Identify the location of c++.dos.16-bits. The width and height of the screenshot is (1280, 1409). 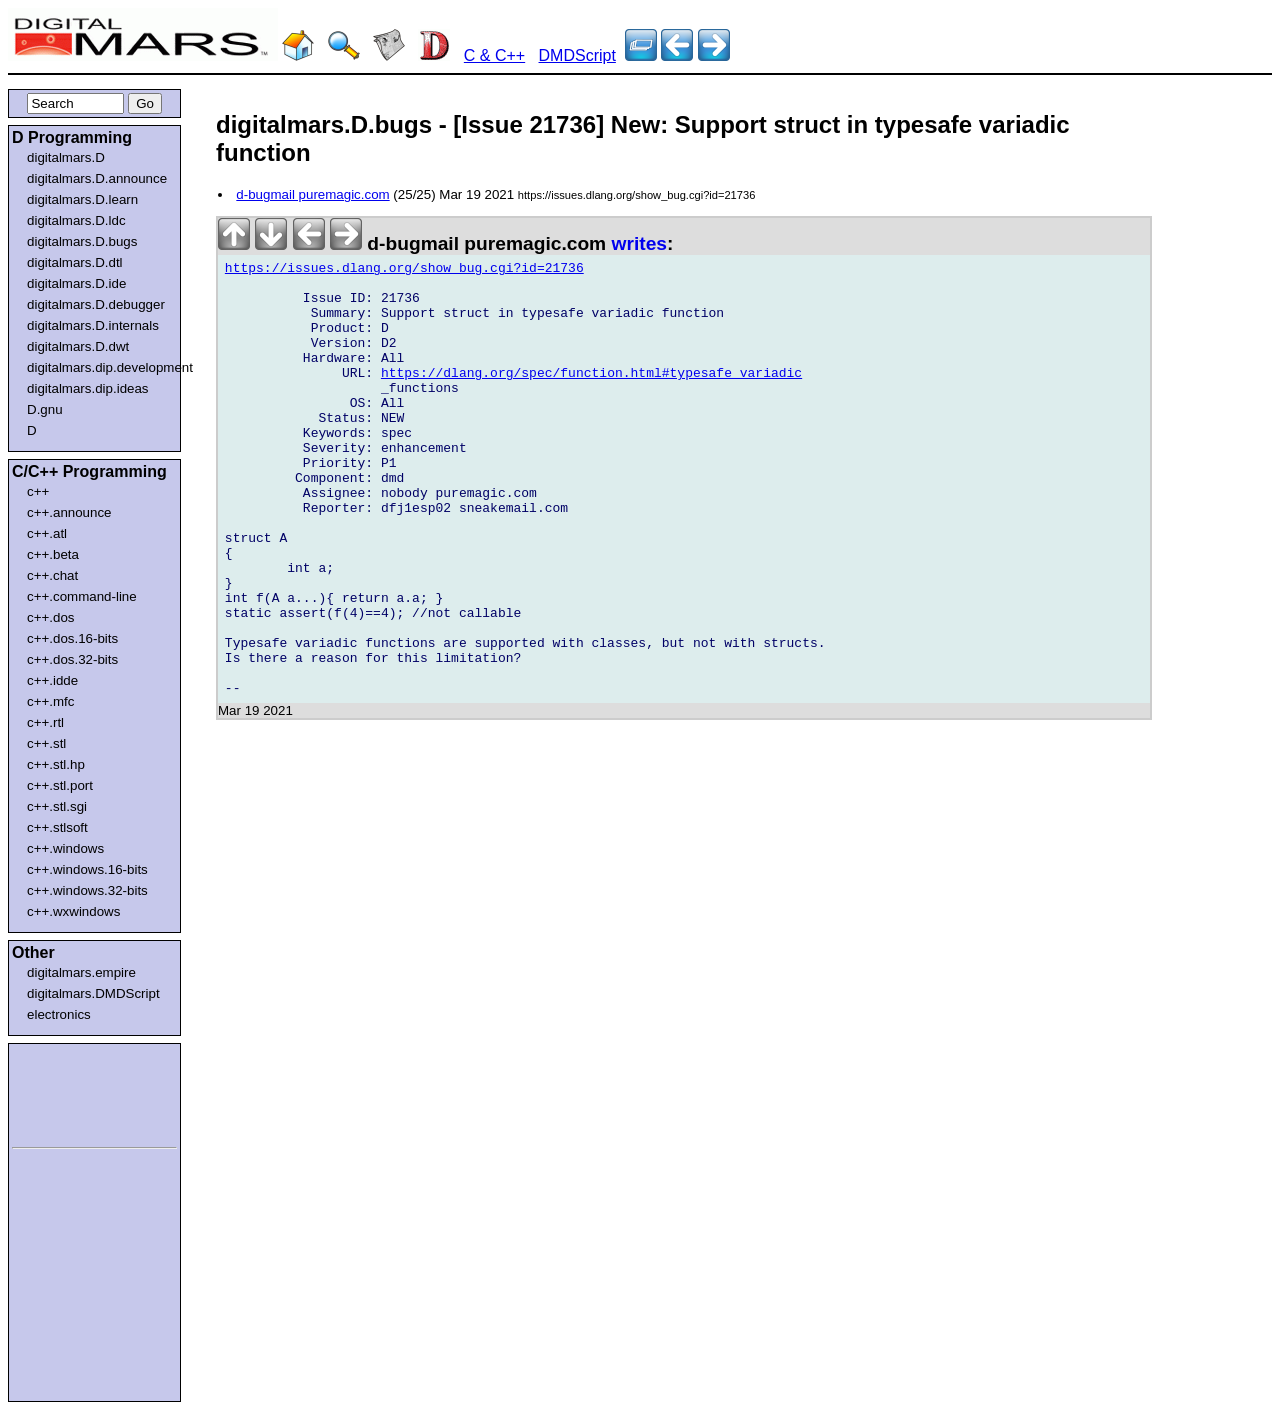
(72, 638).